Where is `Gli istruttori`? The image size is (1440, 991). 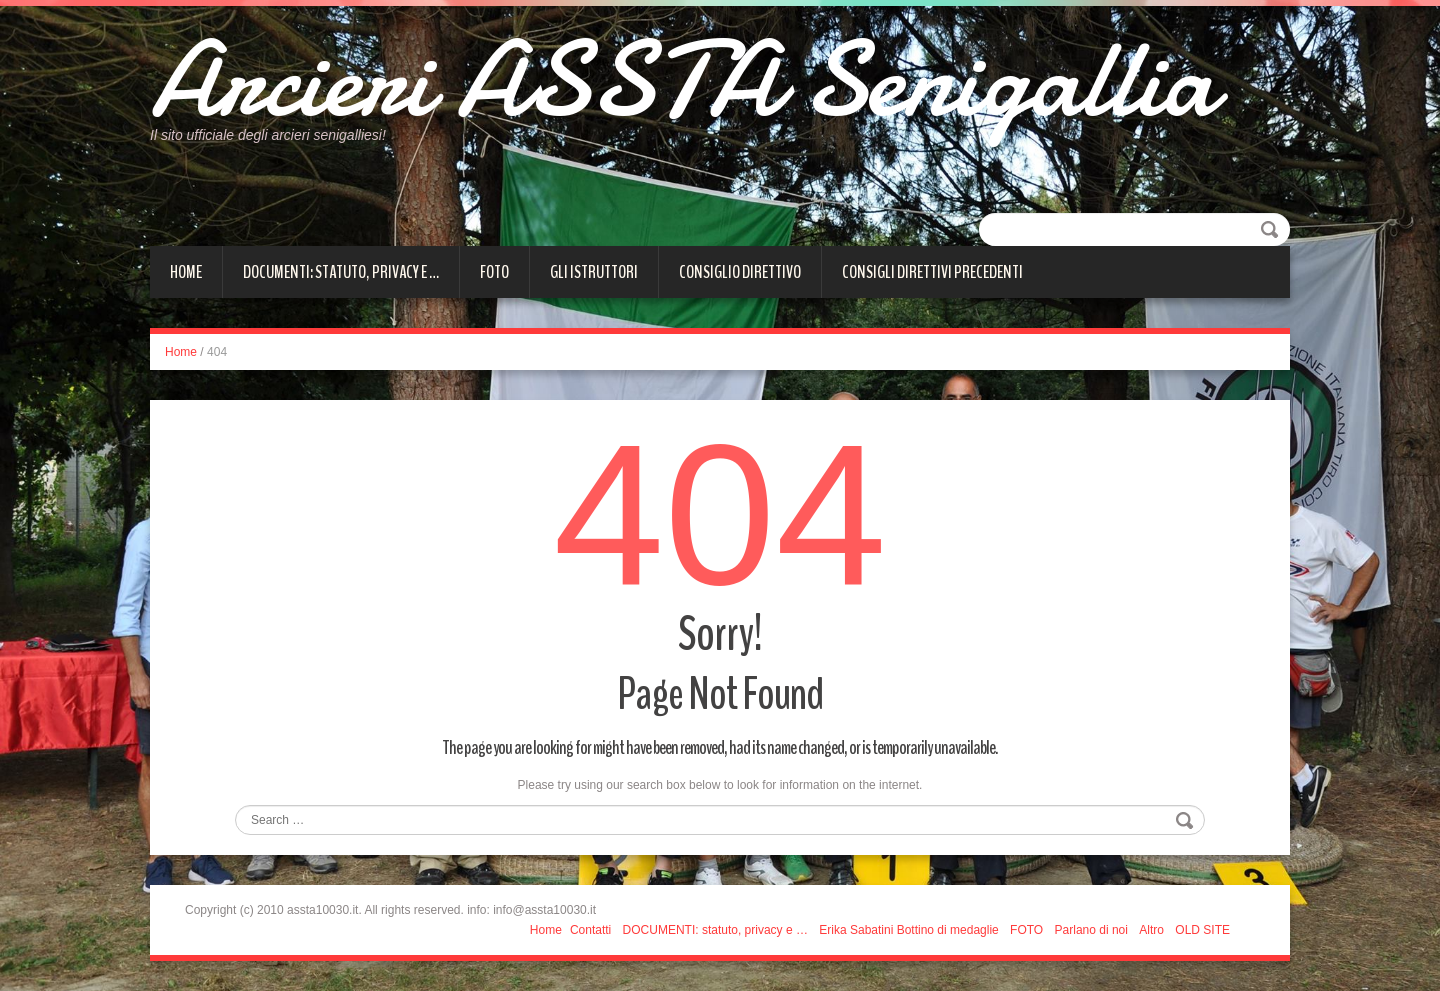
Gli istruttori is located at coordinates (594, 272).